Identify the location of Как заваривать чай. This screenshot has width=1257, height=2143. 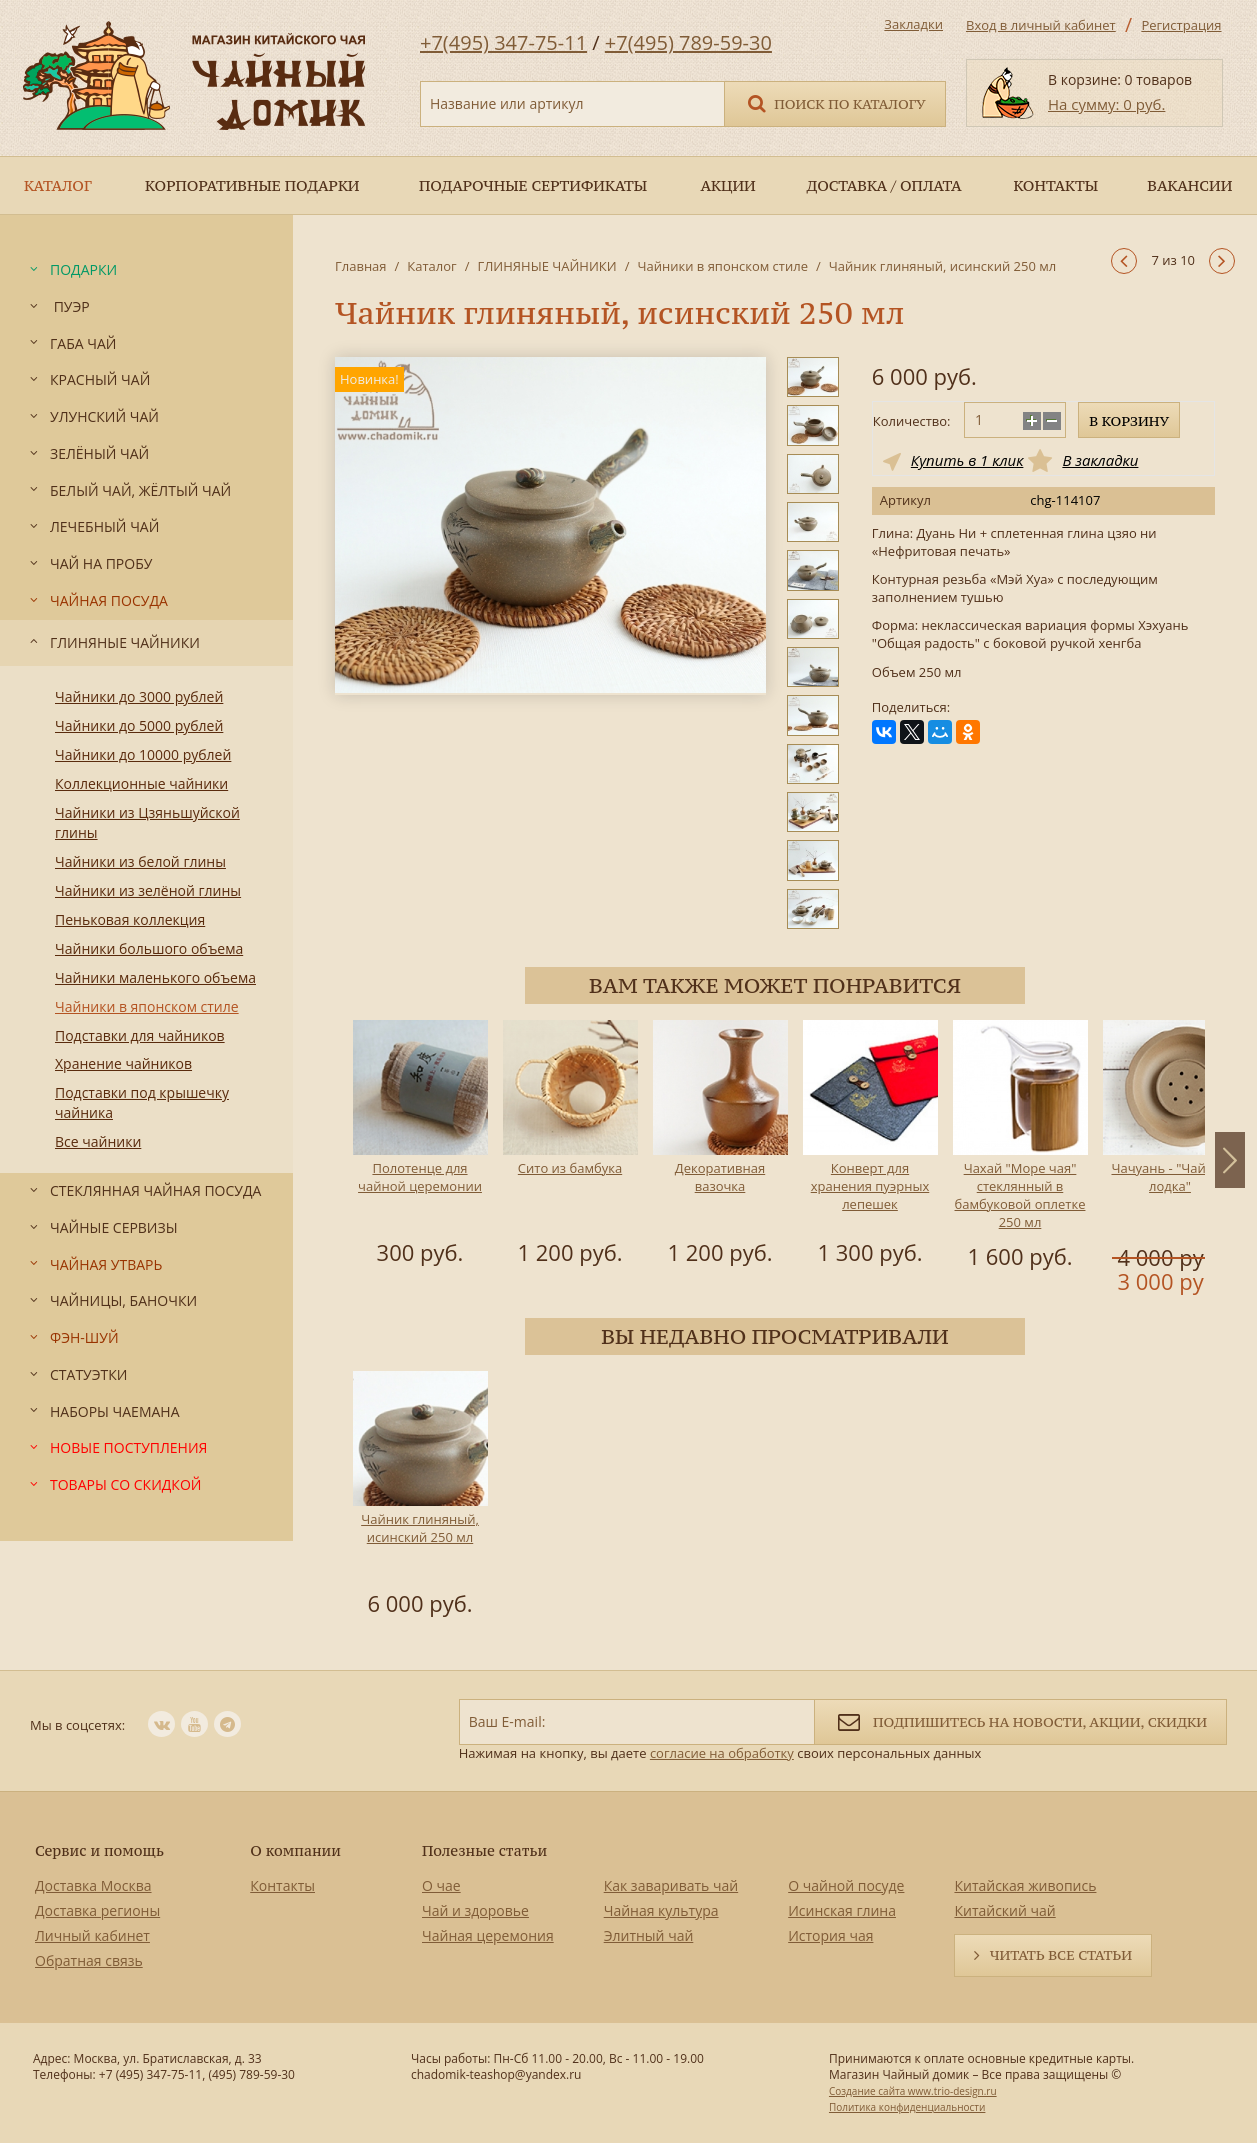
(671, 1885).